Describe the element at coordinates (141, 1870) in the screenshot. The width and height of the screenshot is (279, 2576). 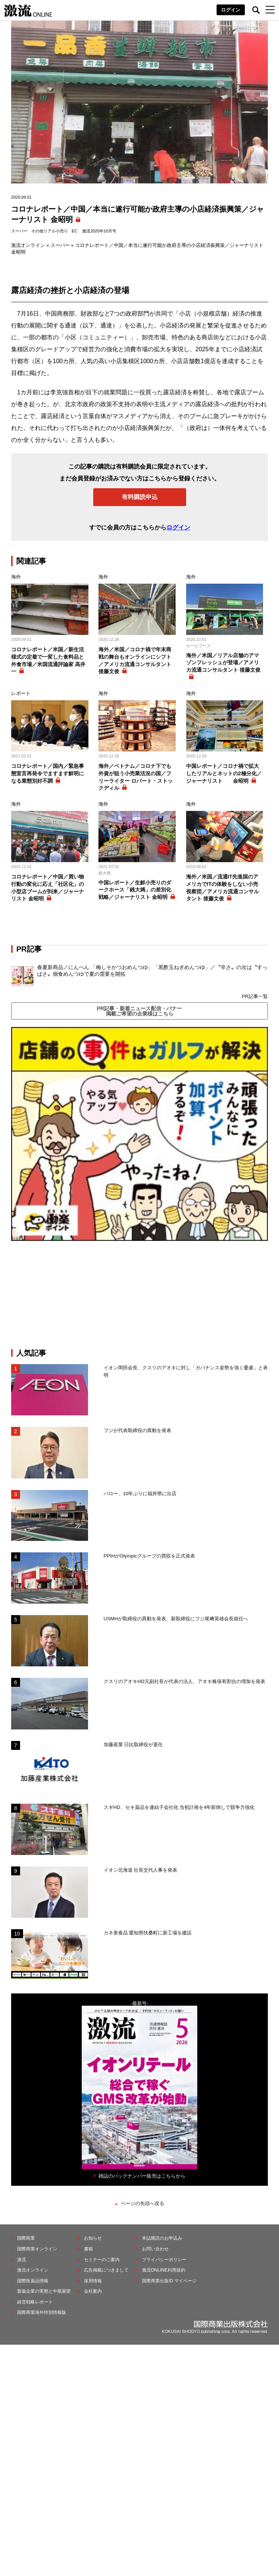
I see `イオン北海道 社長交代人事を発表` at that location.